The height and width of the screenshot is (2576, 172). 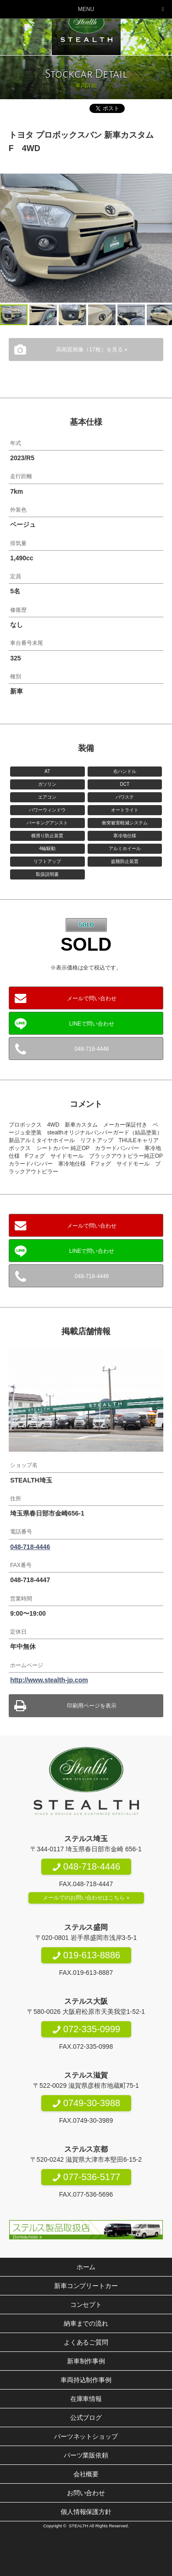 I want to click on ホーム, so click(x=86, y=2267).